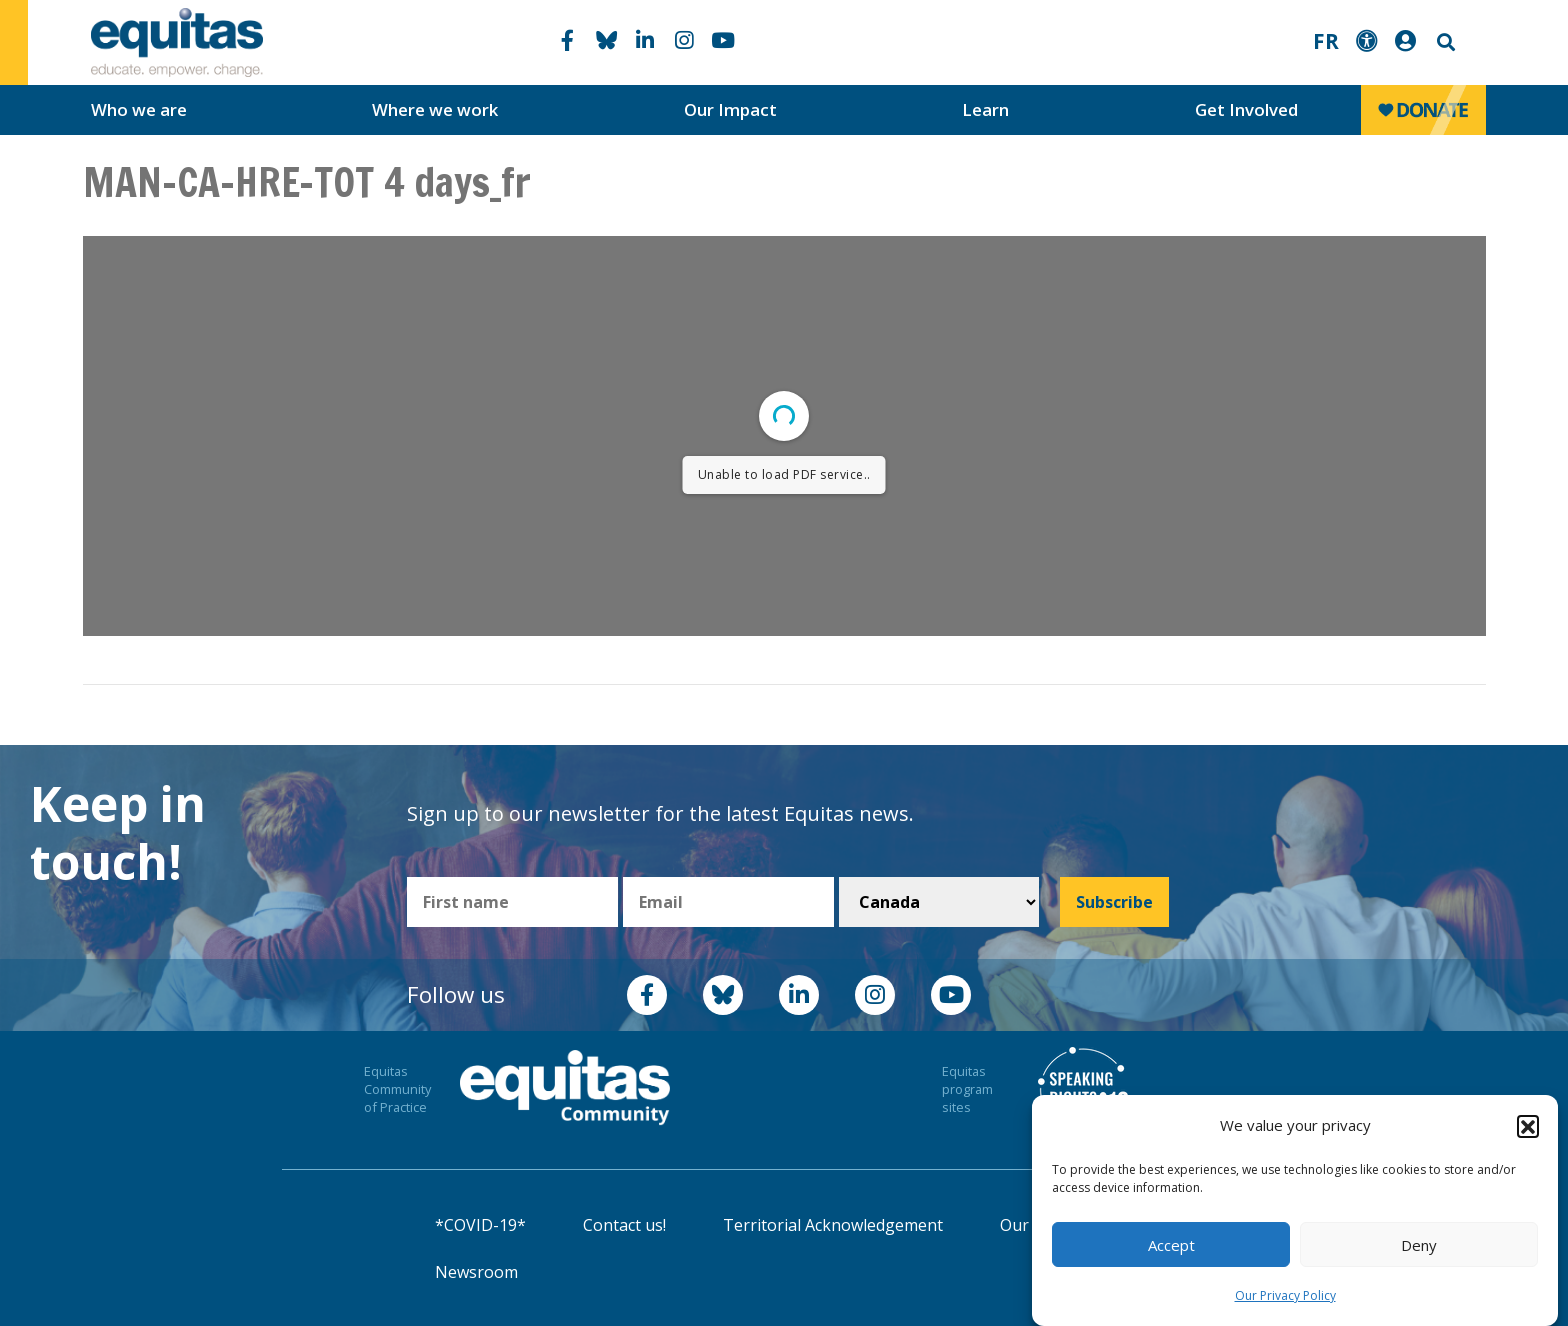 This screenshot has width=1568, height=1326. What do you see at coordinates (730, 109) in the screenshot?
I see `Our Impact` at bounding box center [730, 109].